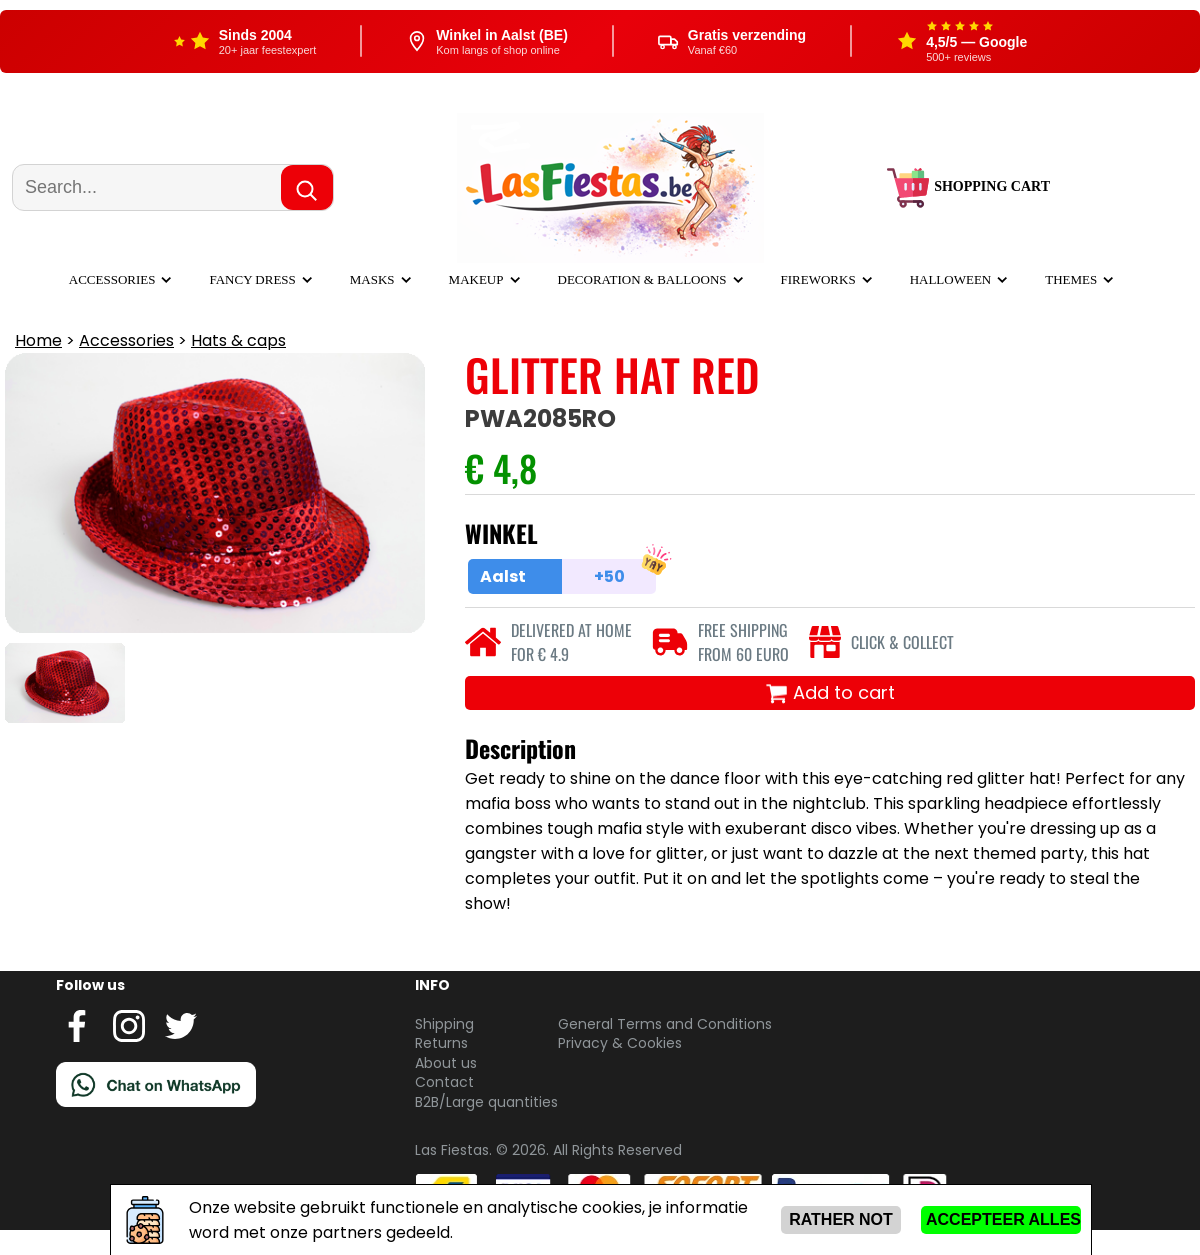  What do you see at coordinates (951, 279) in the screenshot?
I see `Halloween` at bounding box center [951, 279].